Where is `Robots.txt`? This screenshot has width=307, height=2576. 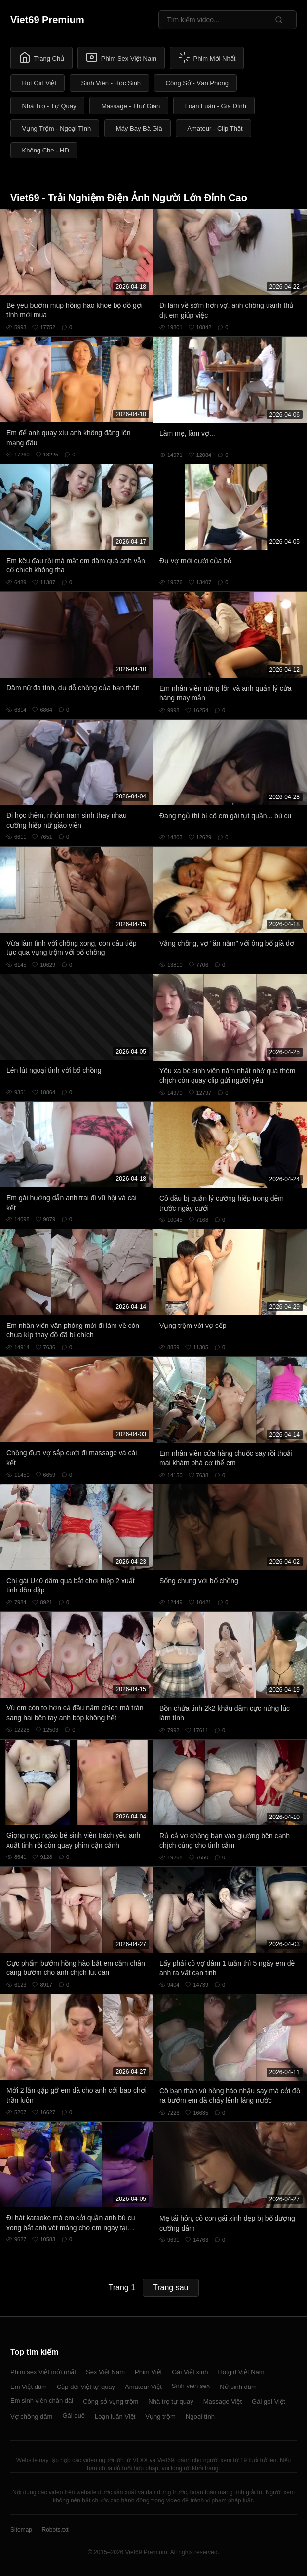
Robots.txt is located at coordinates (54, 2529).